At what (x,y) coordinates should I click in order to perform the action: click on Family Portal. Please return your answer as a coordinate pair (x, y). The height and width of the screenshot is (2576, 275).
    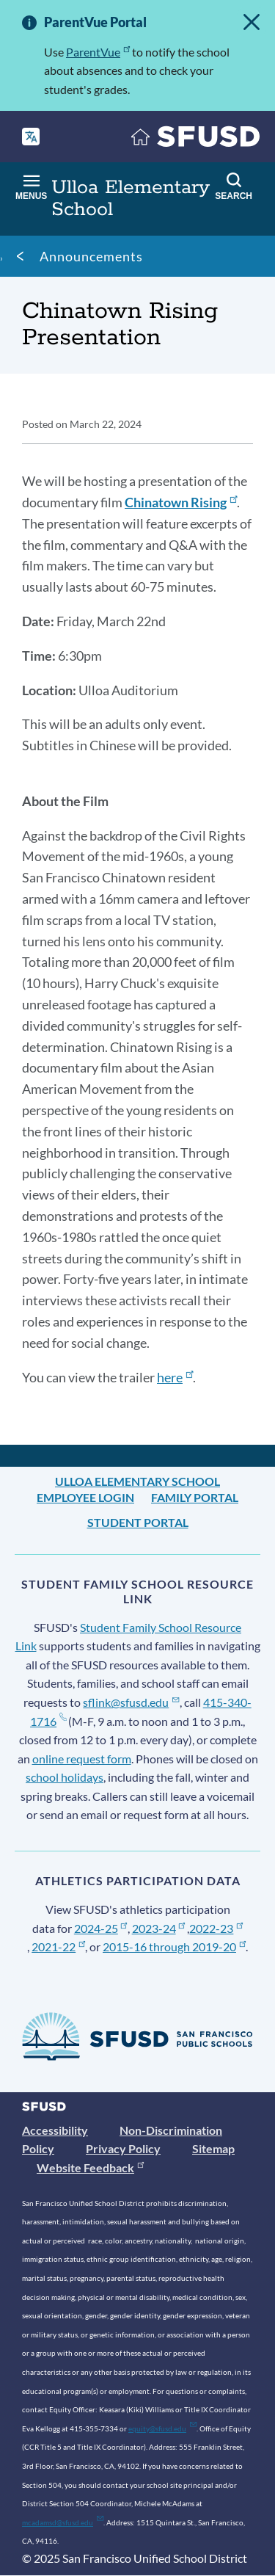
    Looking at the image, I should click on (194, 1497).